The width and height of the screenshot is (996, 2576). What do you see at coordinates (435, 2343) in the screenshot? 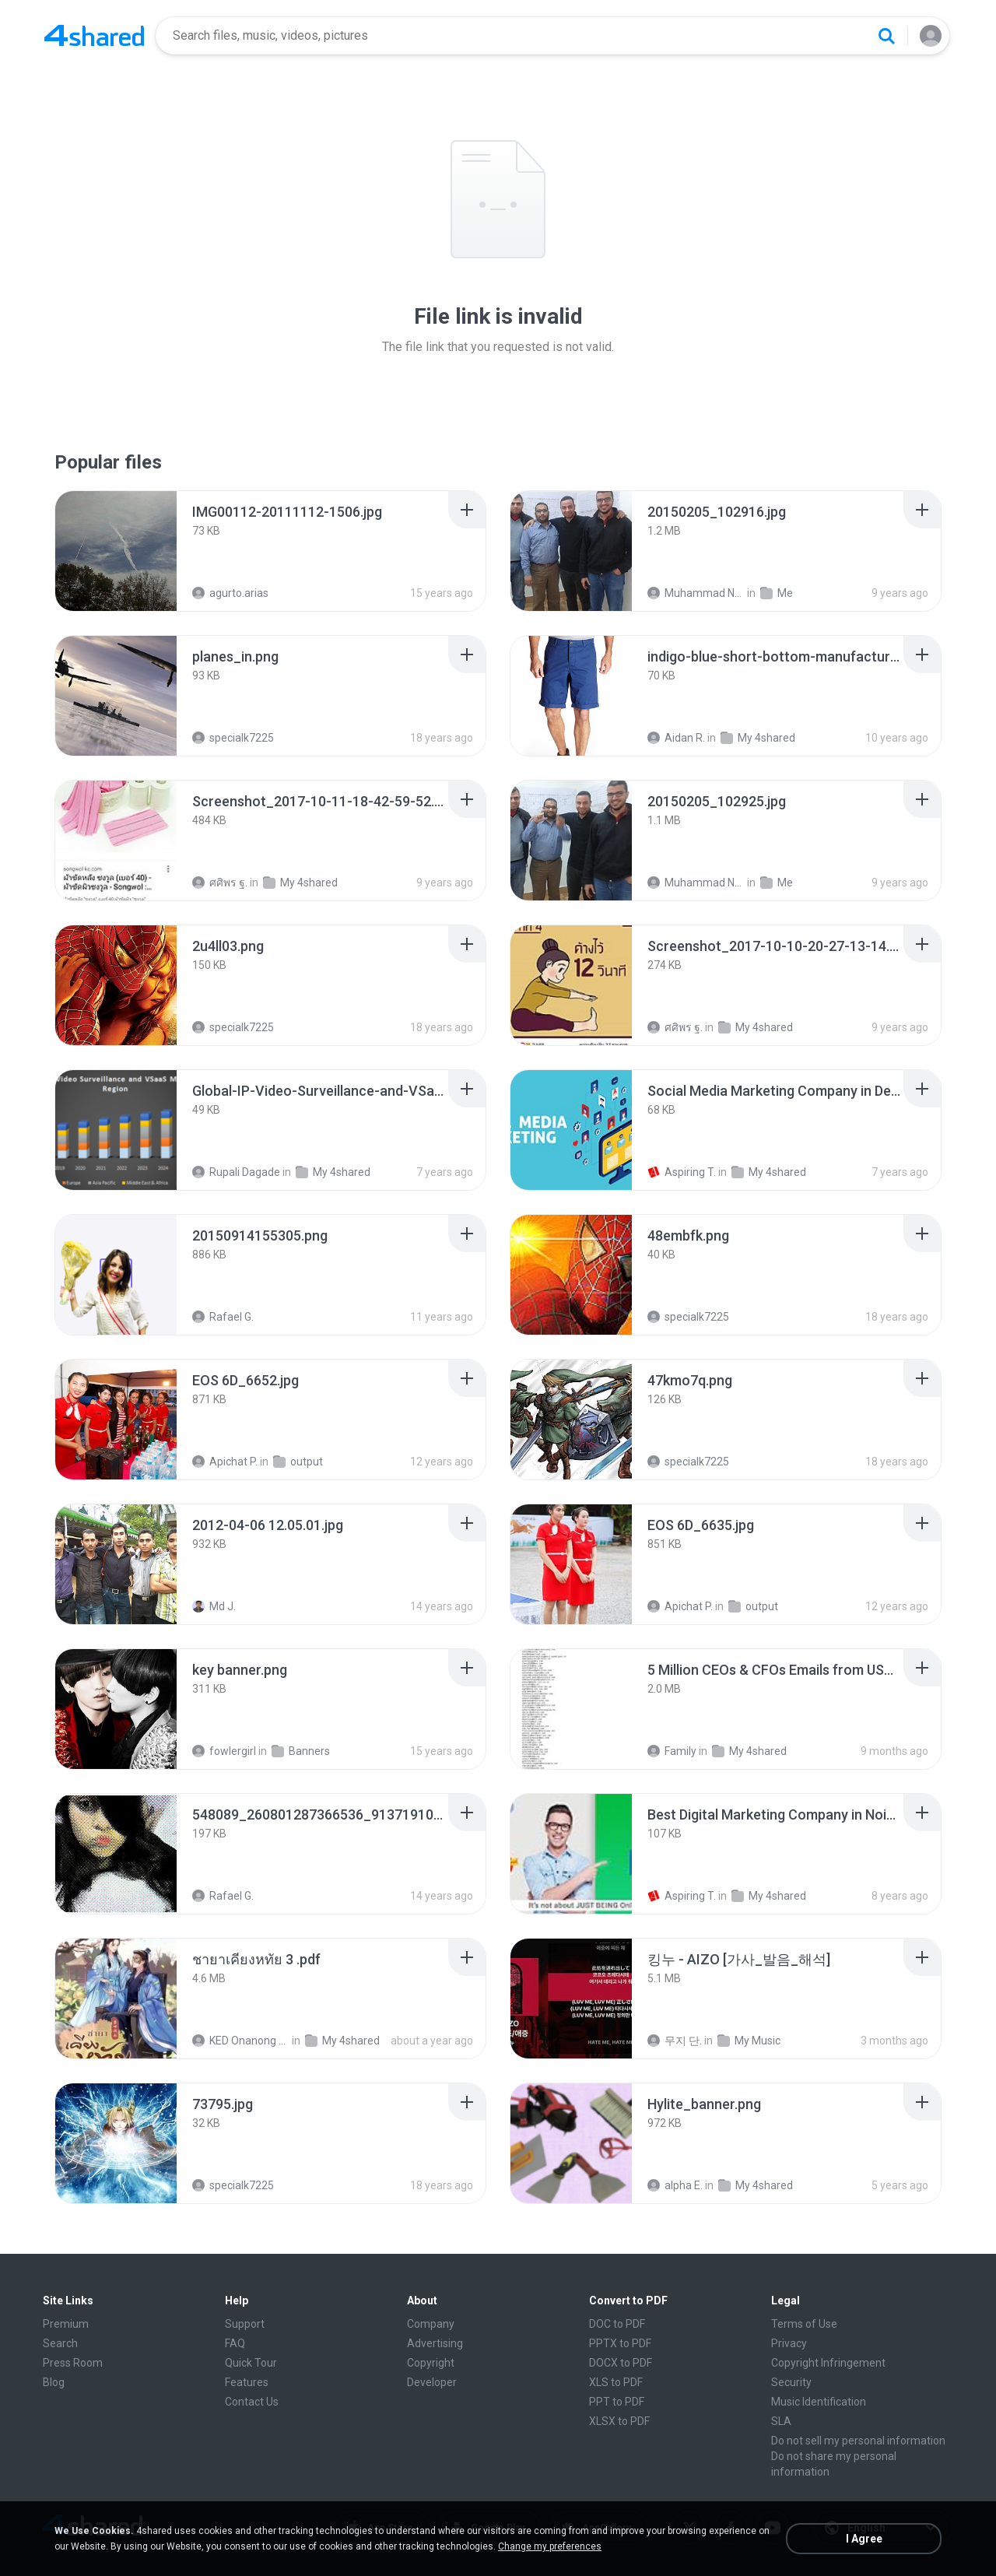
I see `Advertising` at bounding box center [435, 2343].